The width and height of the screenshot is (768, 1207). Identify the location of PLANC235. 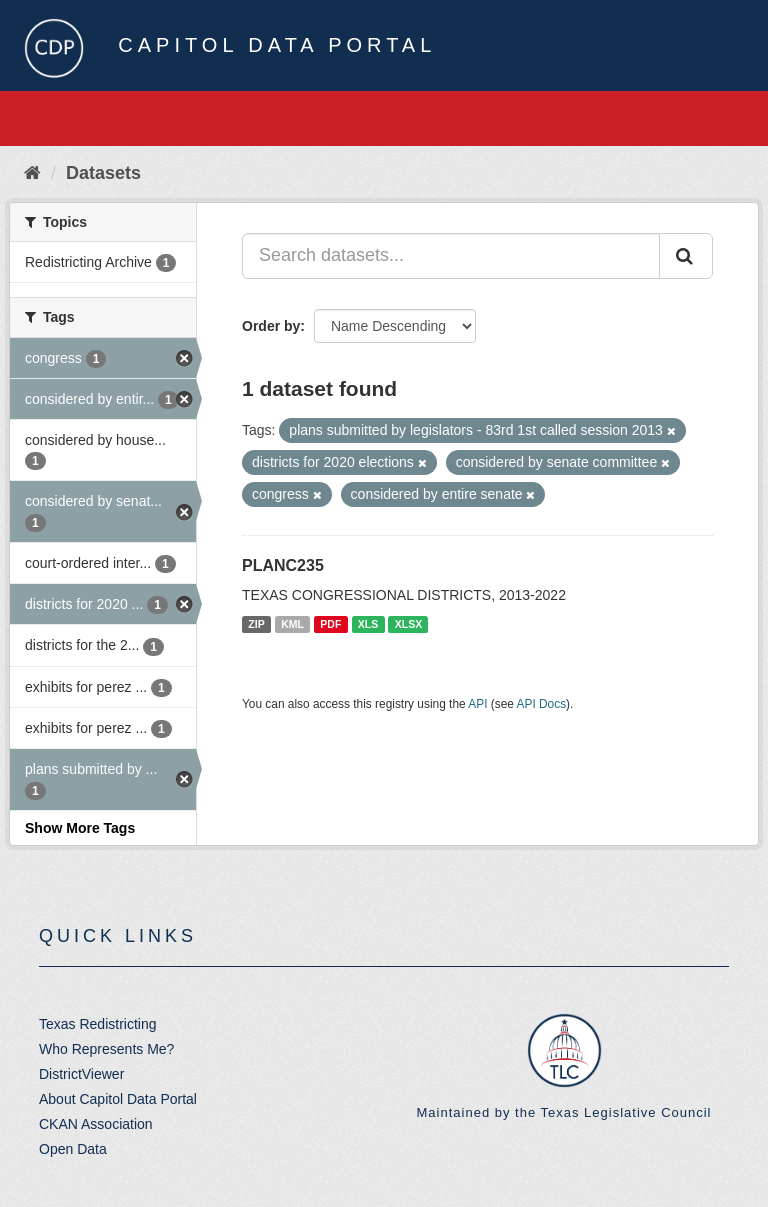
(283, 565).